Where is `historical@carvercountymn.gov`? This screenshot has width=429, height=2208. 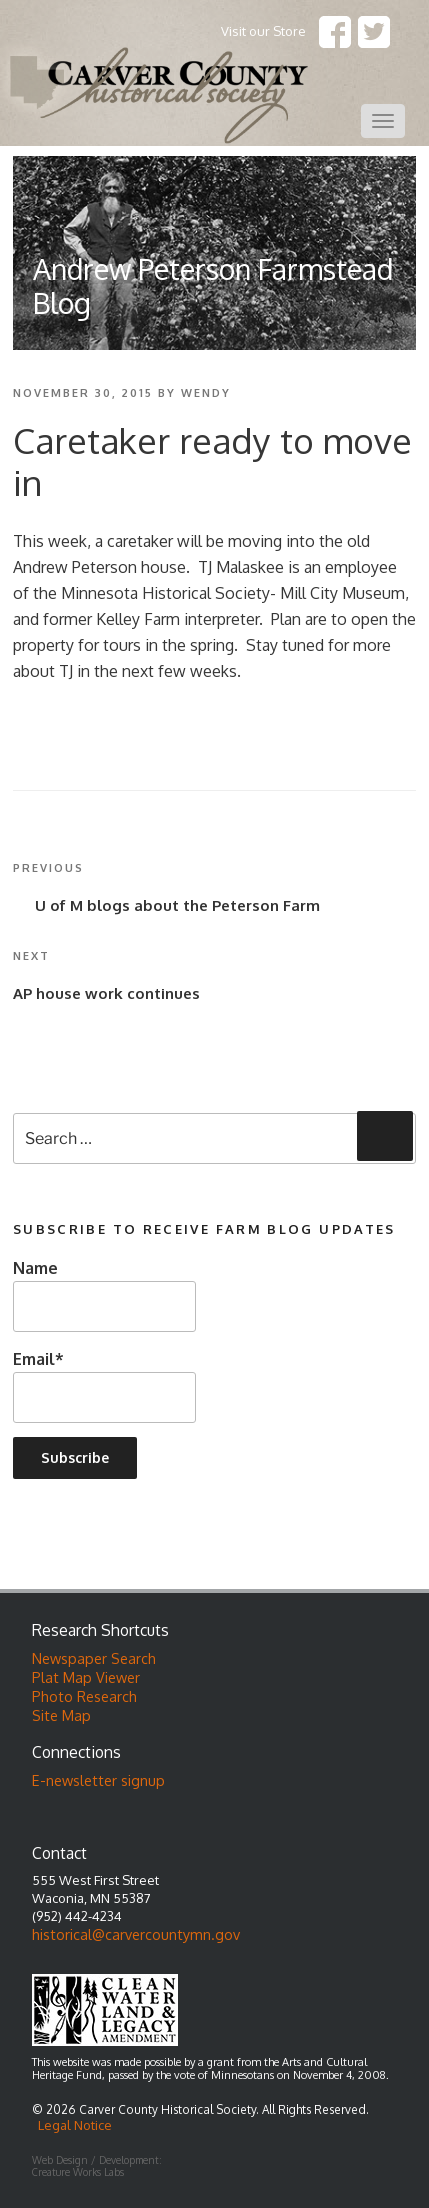
historical@carvercountymn.gov is located at coordinates (136, 1934).